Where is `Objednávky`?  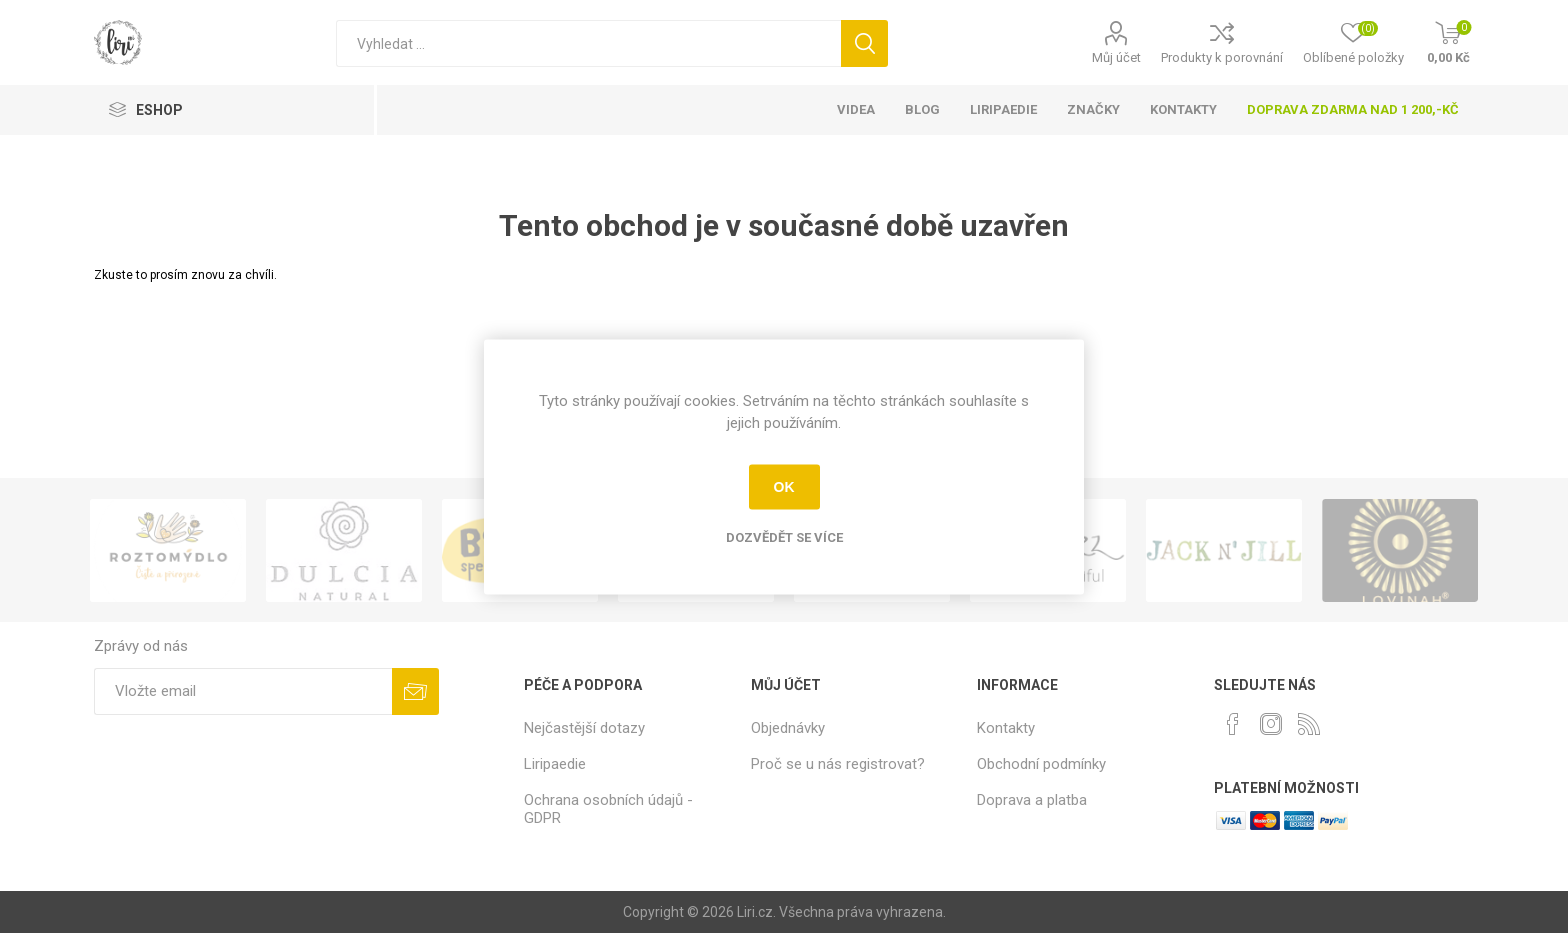
Objednávky is located at coordinates (788, 728).